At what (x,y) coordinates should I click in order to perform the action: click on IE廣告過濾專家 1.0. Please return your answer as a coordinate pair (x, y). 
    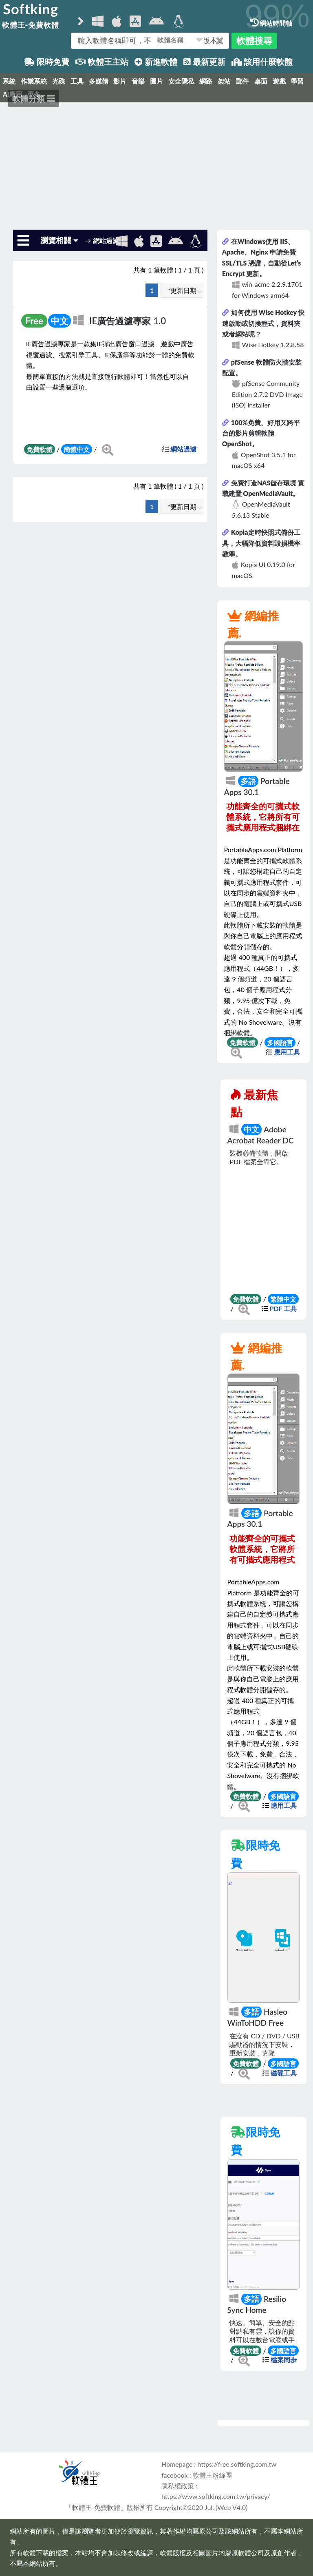
    Looking at the image, I should click on (127, 320).